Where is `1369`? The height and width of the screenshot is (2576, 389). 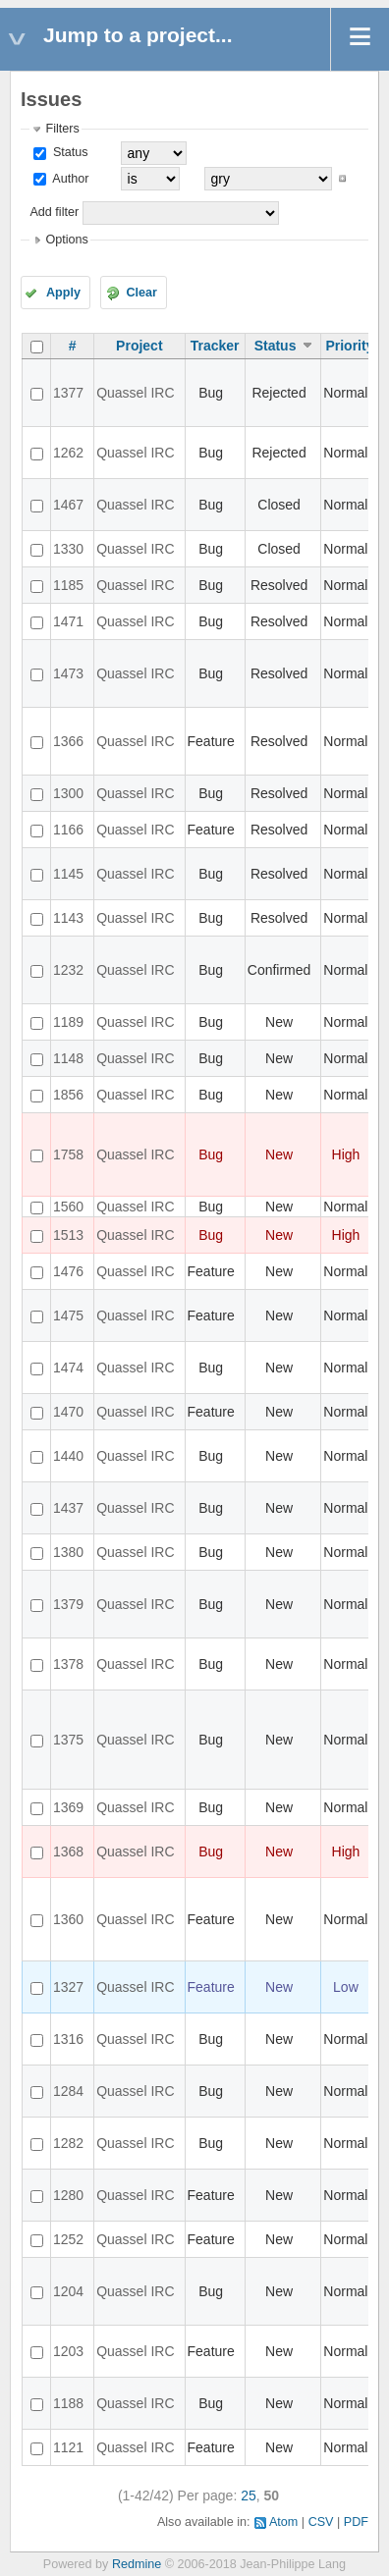 1369 is located at coordinates (68, 1807).